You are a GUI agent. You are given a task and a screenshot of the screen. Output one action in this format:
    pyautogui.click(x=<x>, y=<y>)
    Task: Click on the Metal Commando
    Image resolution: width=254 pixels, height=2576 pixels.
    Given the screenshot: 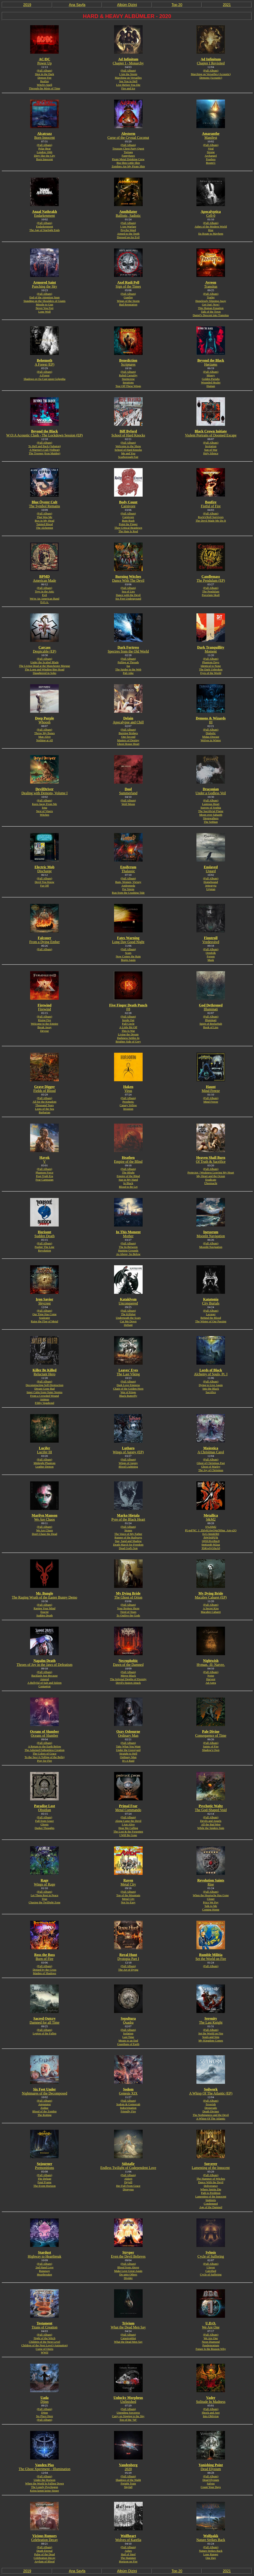 What is the action you would take?
    pyautogui.click(x=128, y=1810)
    